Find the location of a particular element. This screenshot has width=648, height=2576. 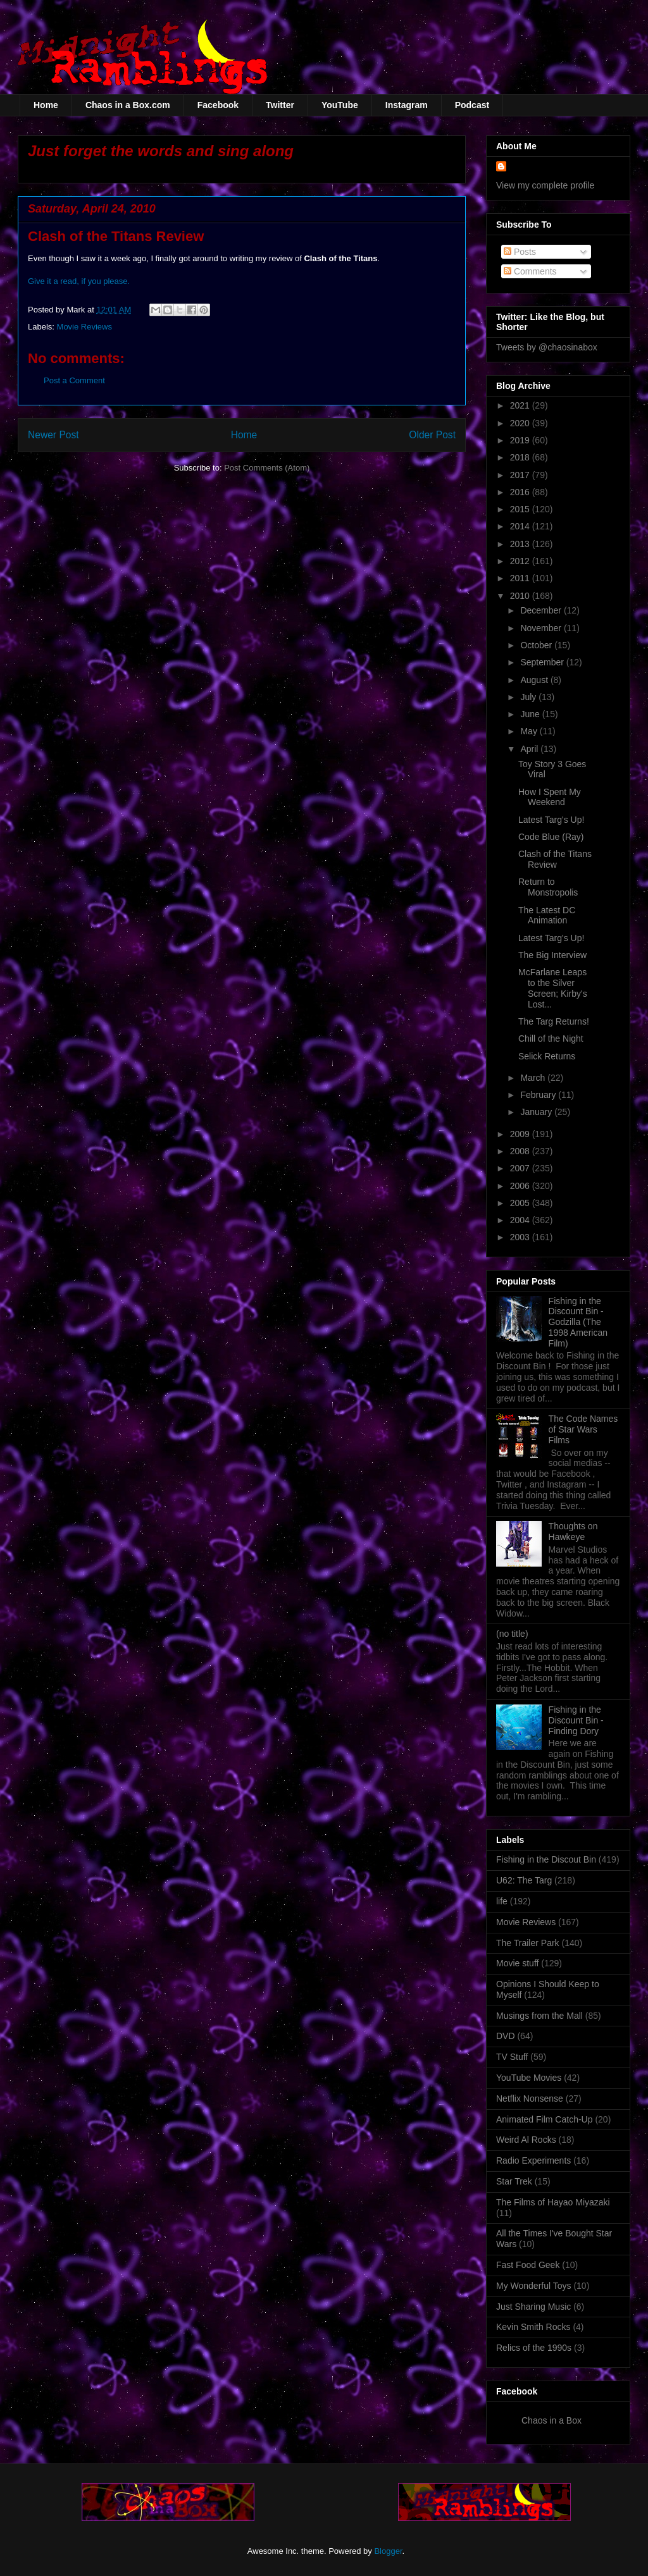

December is located at coordinates (541, 610).